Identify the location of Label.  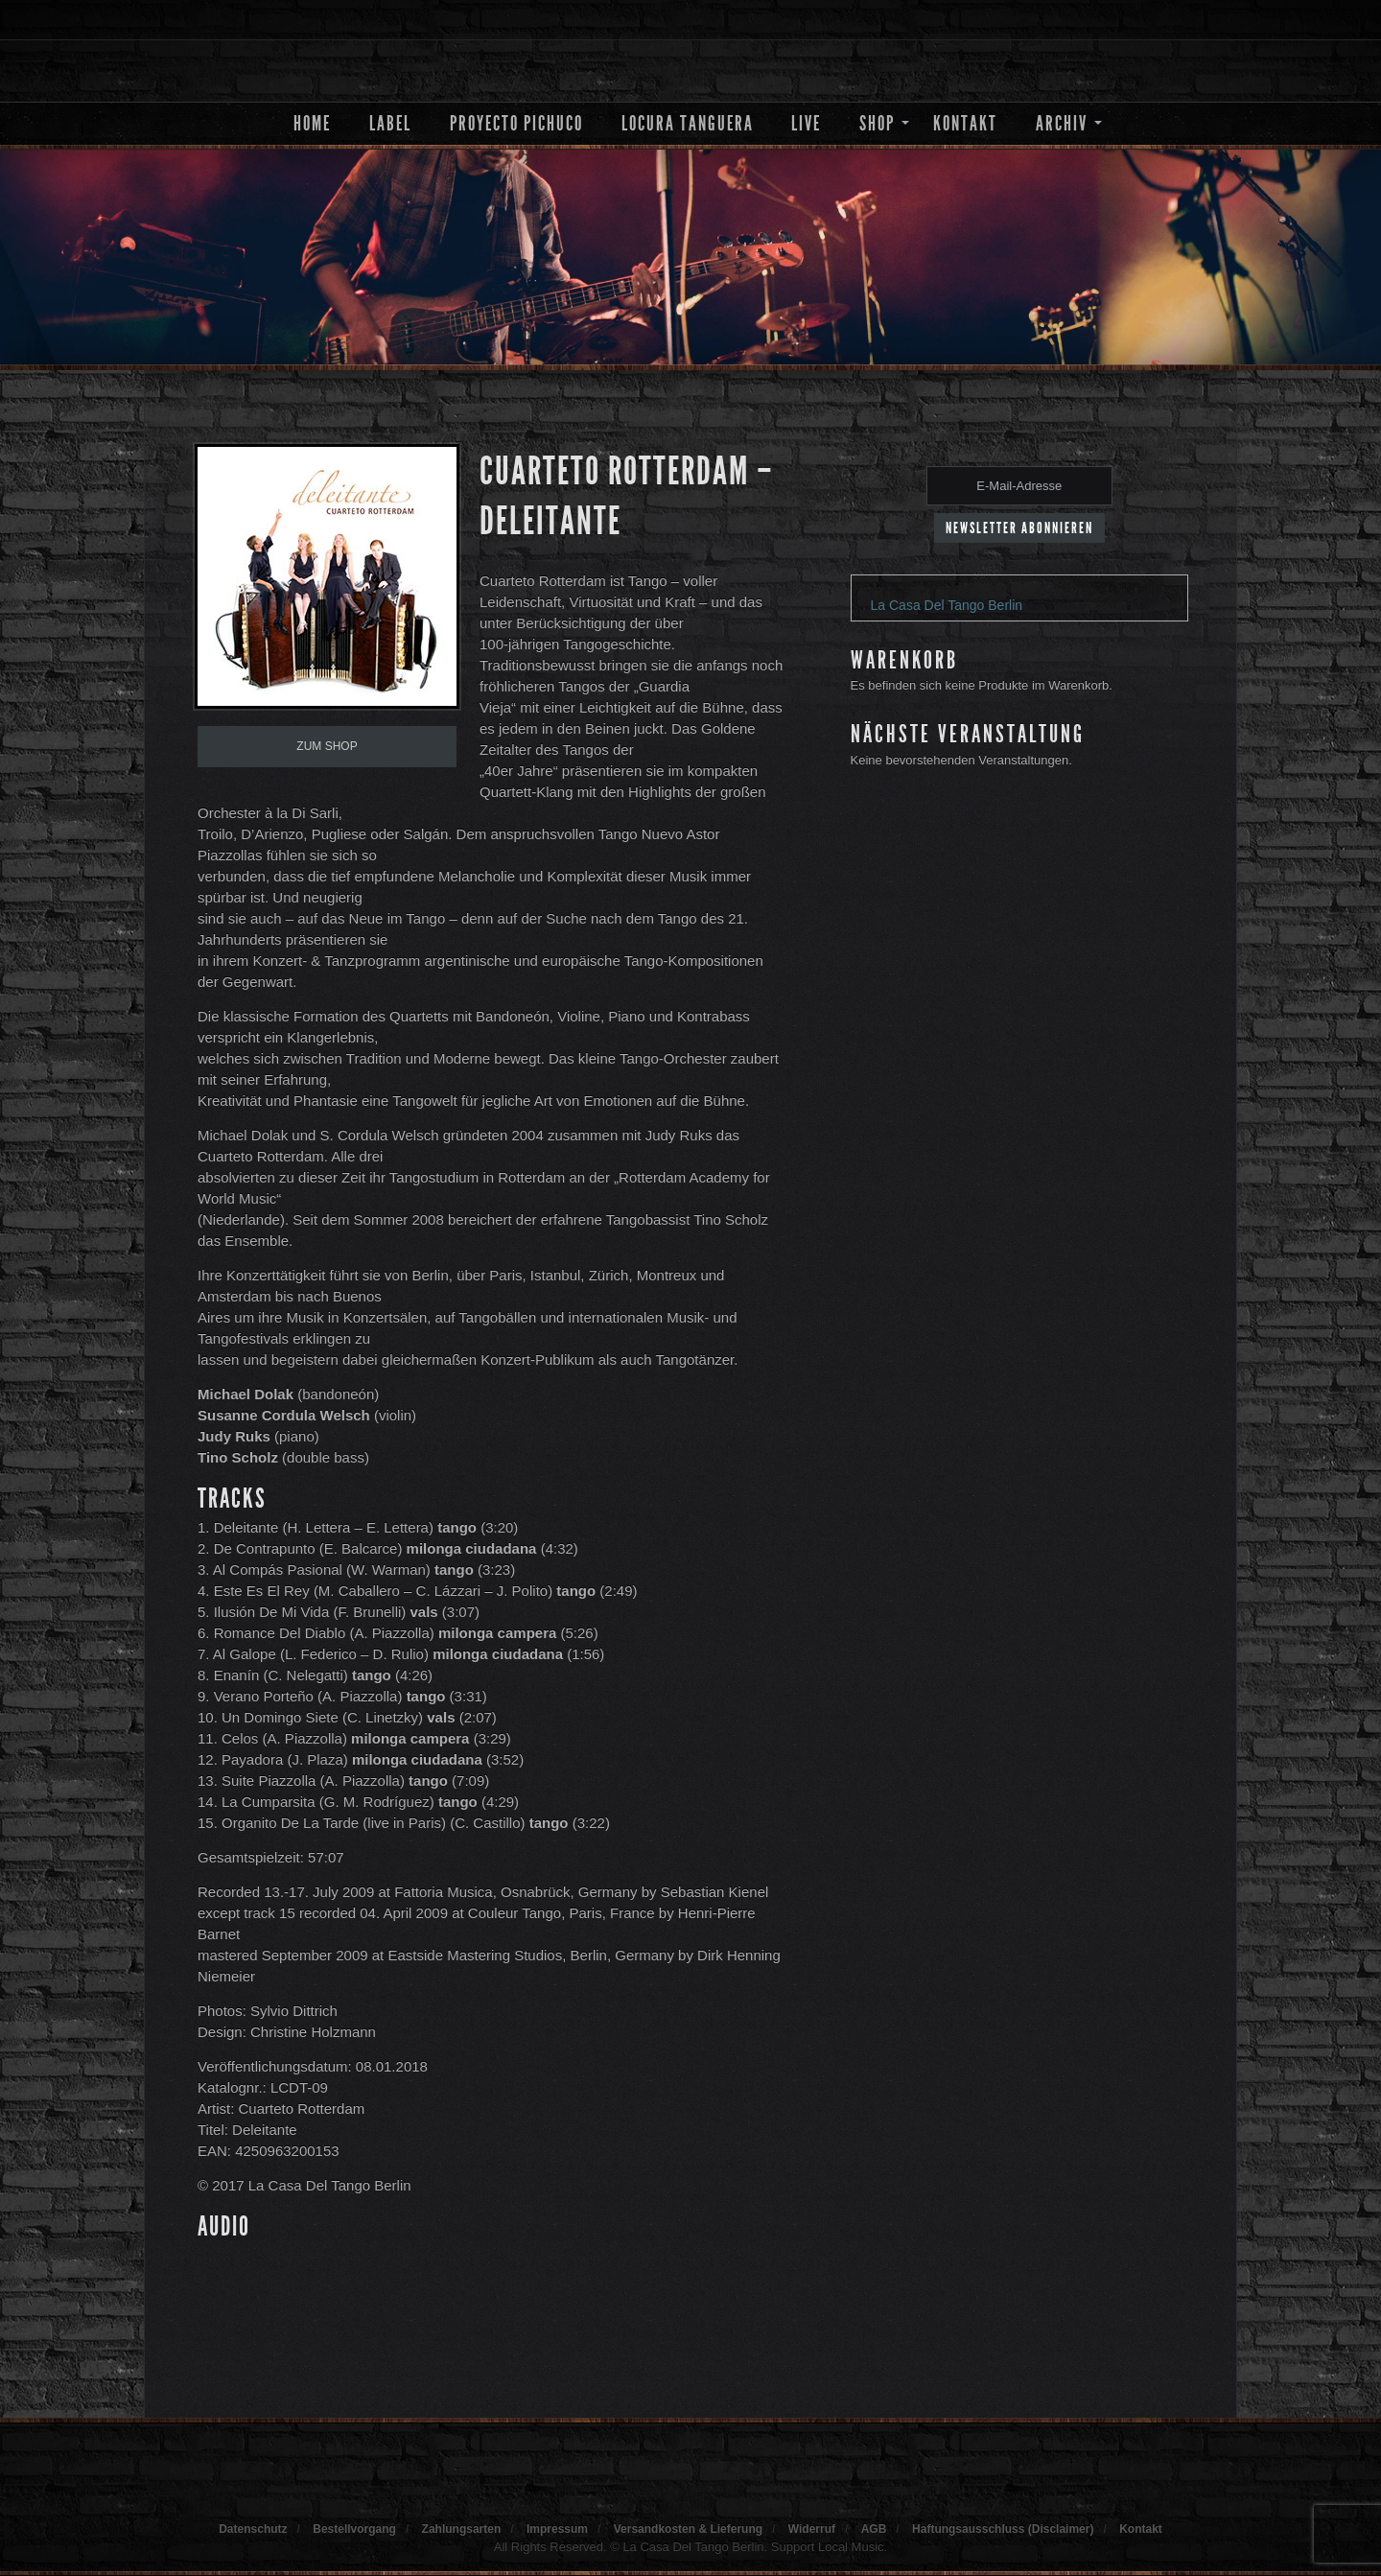
(390, 123).